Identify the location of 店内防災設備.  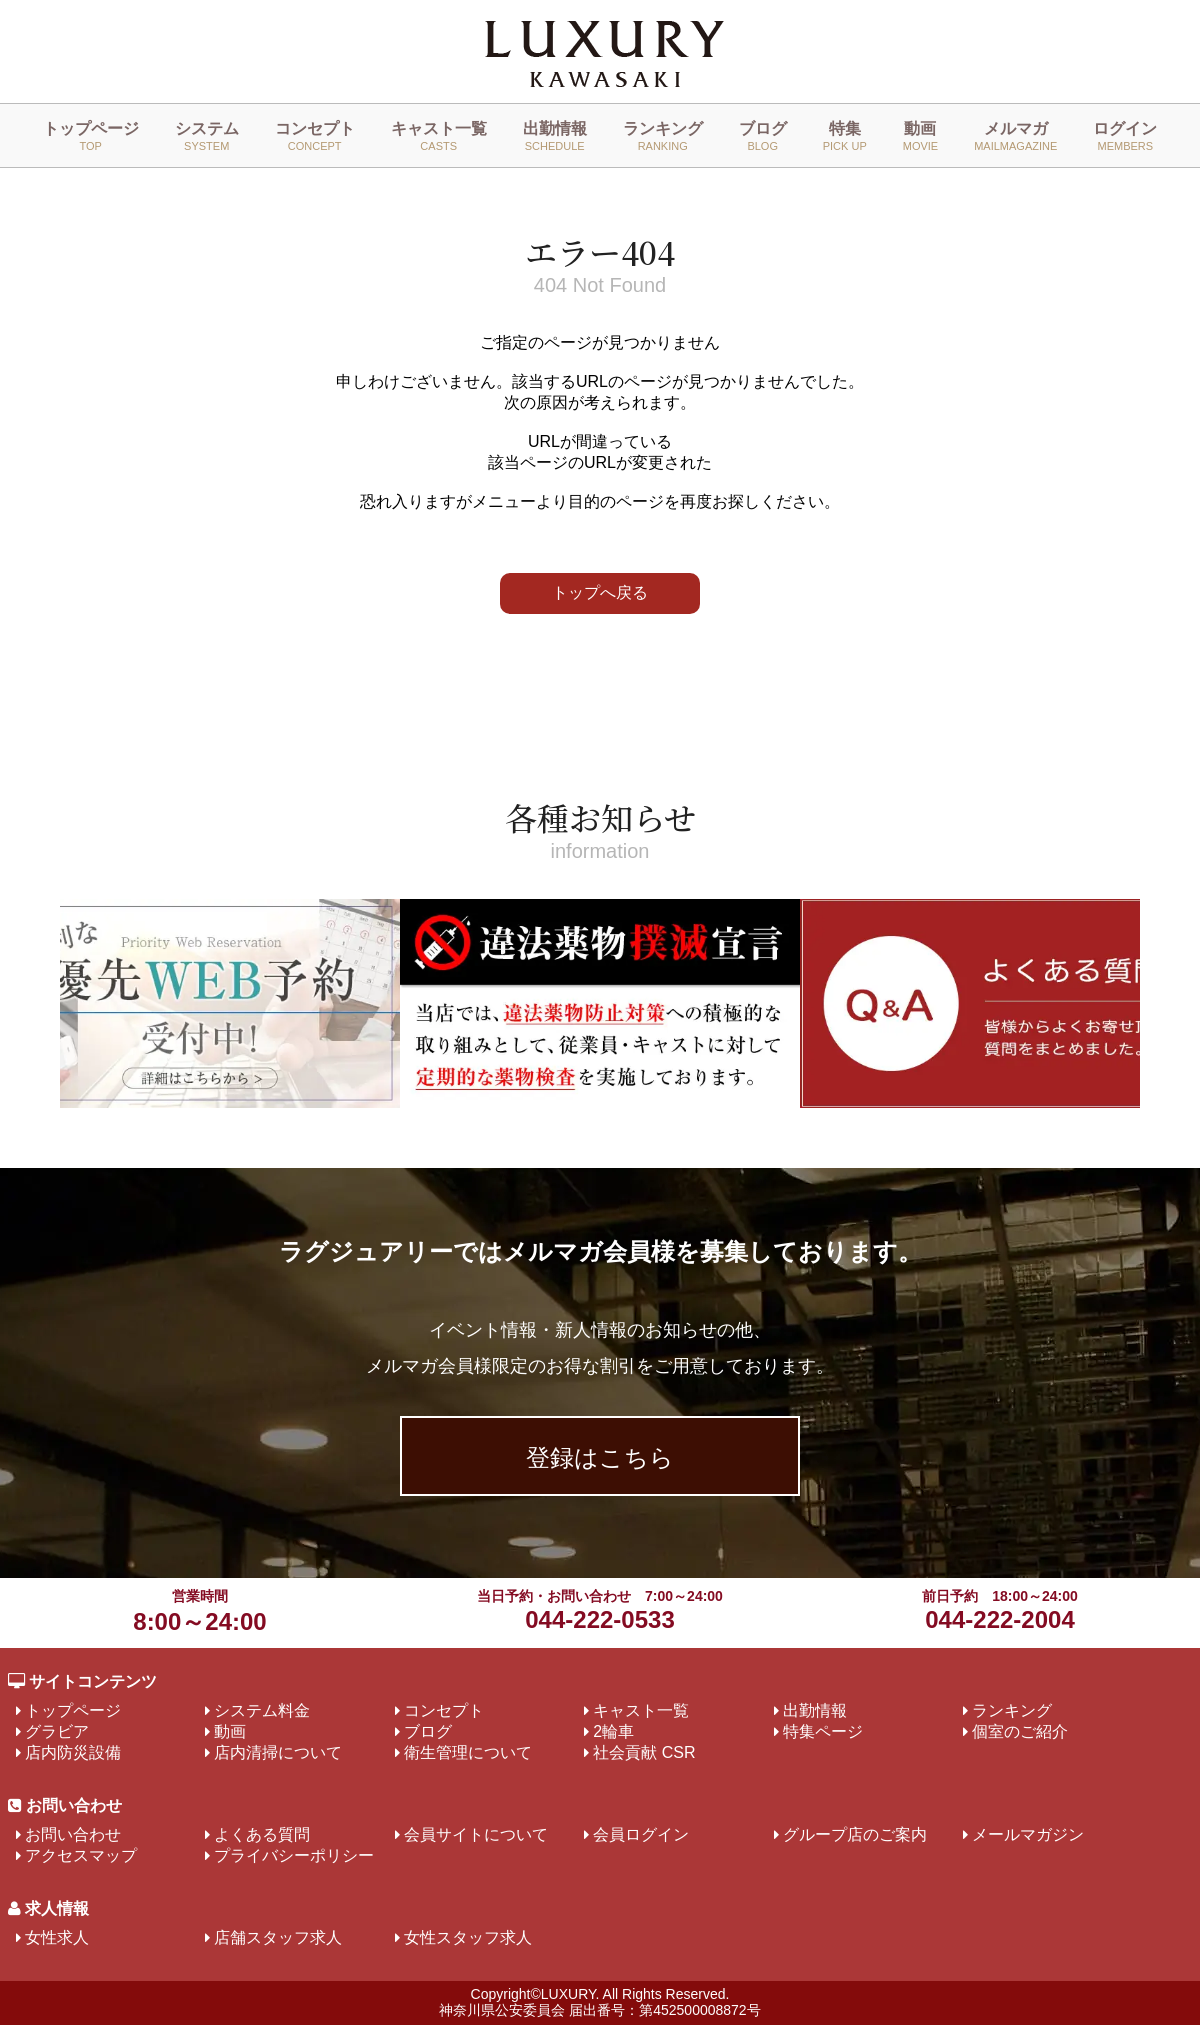
(73, 1752).